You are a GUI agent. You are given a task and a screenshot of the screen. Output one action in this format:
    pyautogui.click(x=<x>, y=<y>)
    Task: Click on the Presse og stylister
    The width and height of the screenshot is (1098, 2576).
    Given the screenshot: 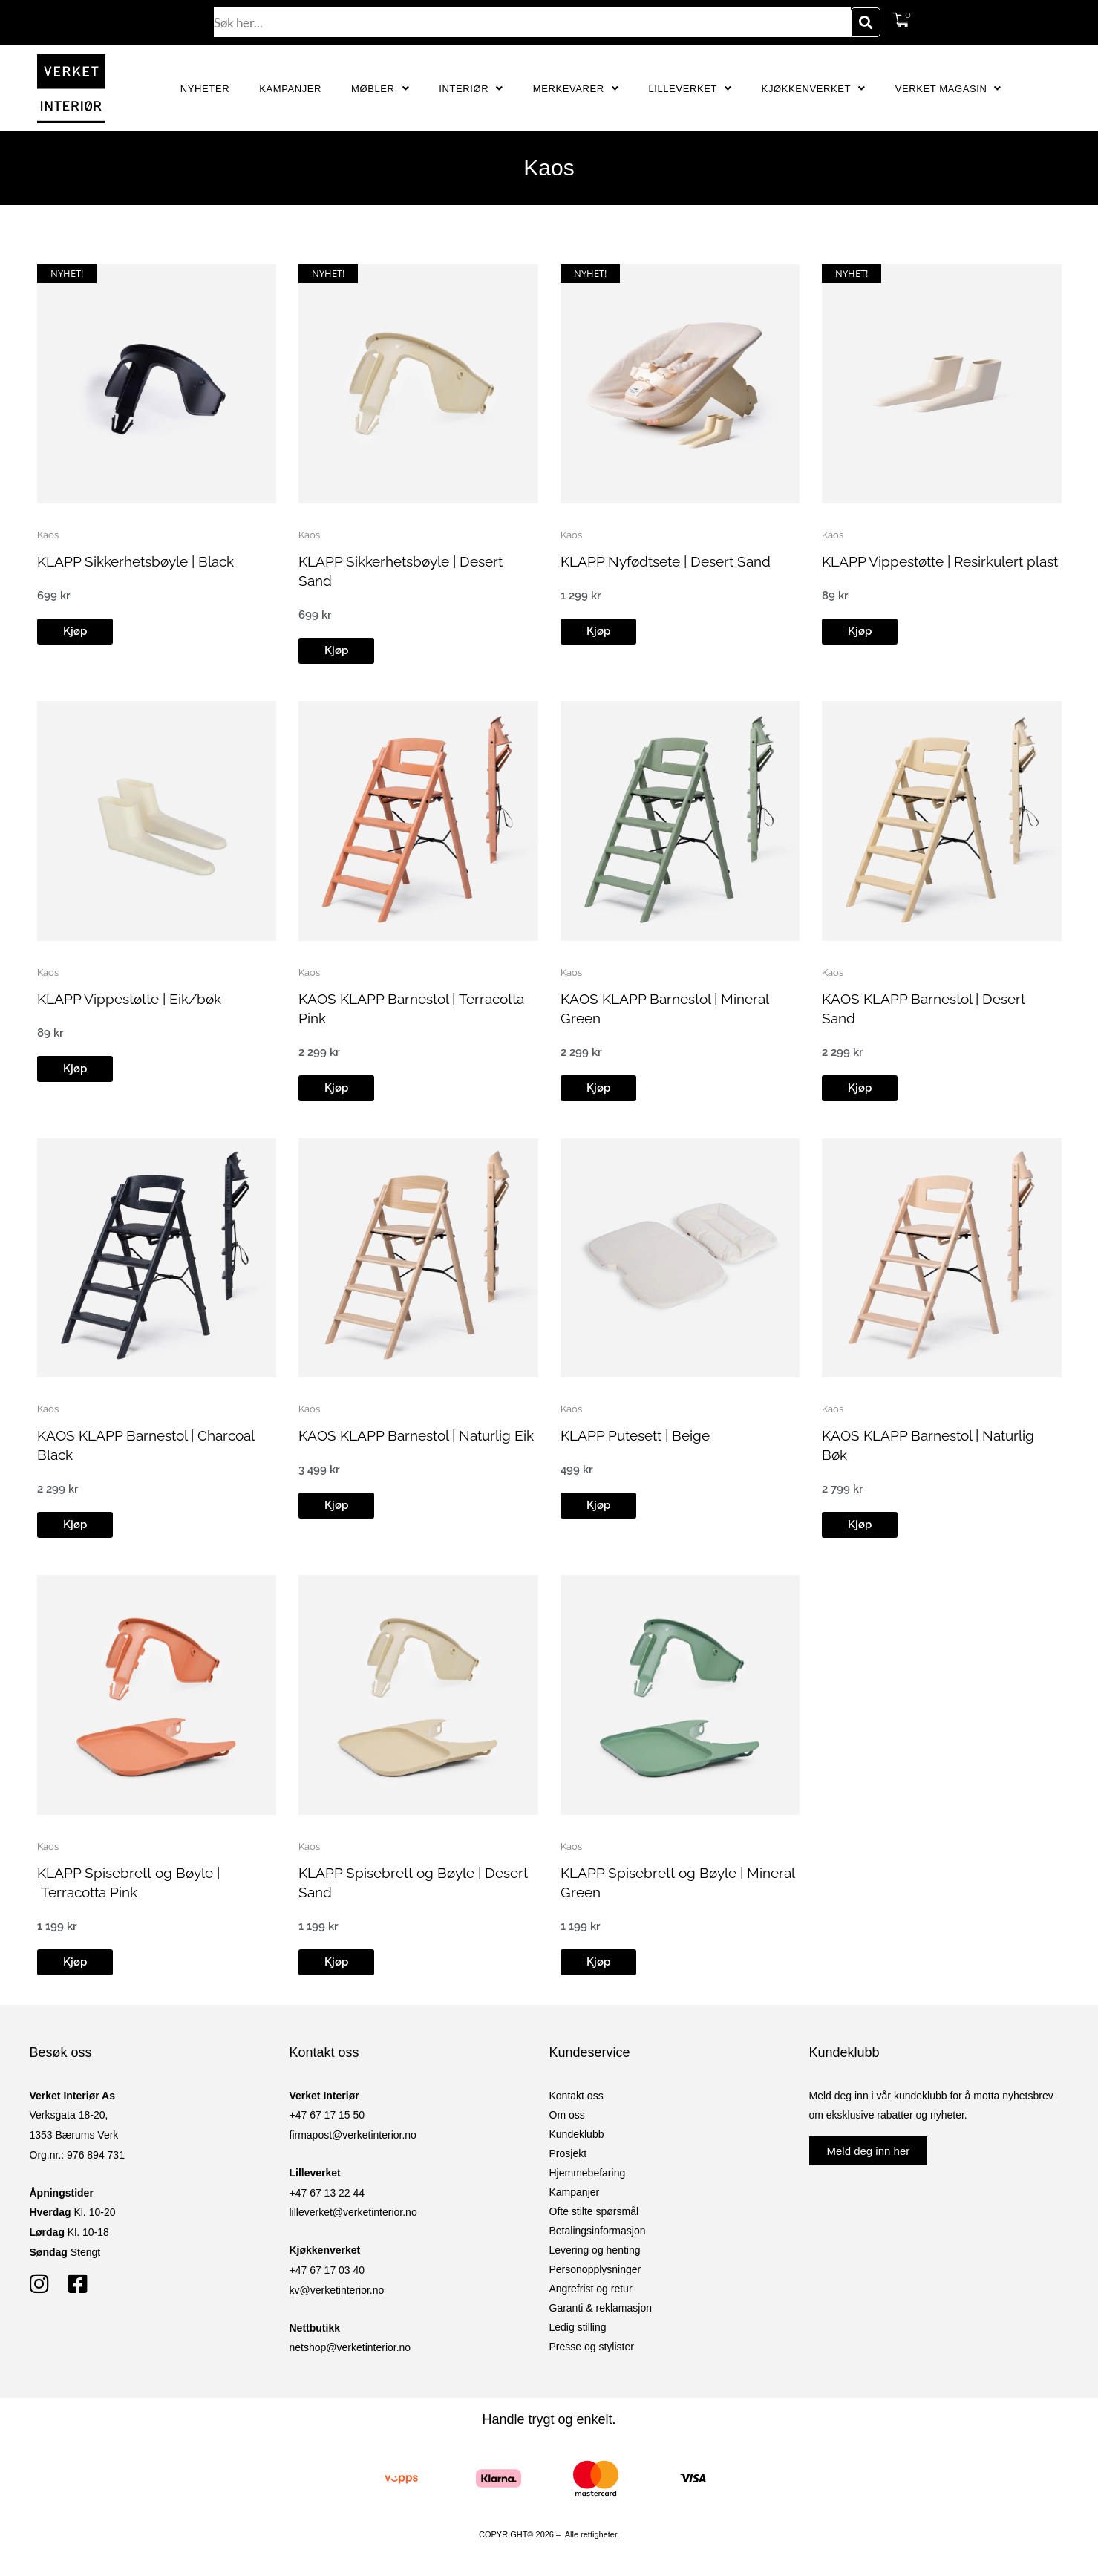 What is the action you would take?
    pyautogui.click(x=591, y=2346)
    